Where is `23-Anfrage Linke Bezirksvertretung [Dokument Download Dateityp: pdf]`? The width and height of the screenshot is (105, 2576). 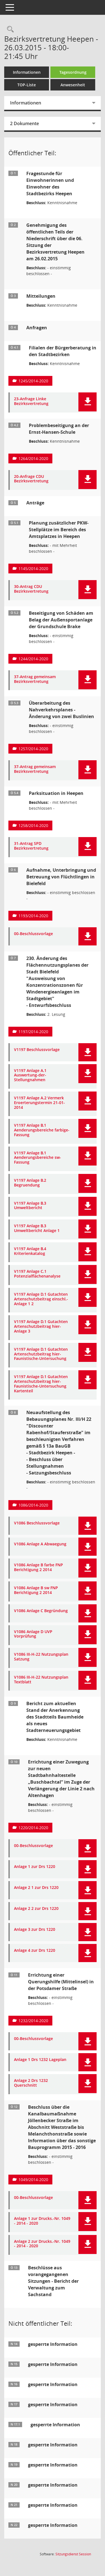
23-Anfrage Linke Bezirksvertretung [Dokument Download Dateityp: pdf] is located at coordinates (31, 401).